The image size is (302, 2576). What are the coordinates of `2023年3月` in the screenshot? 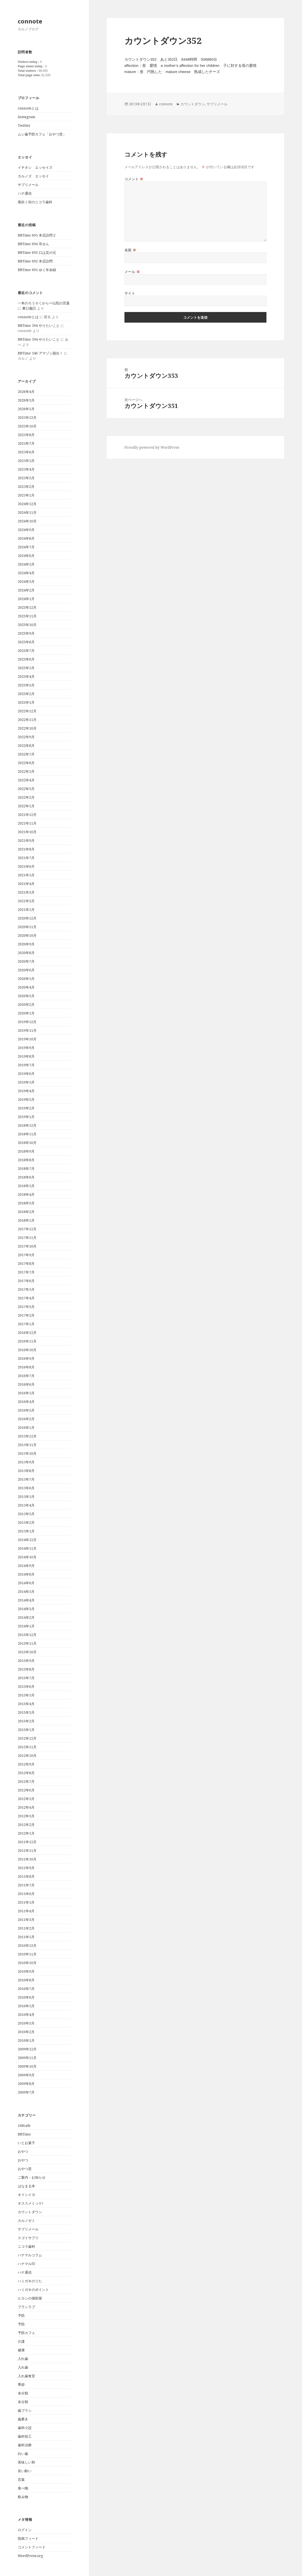 It's located at (26, 685).